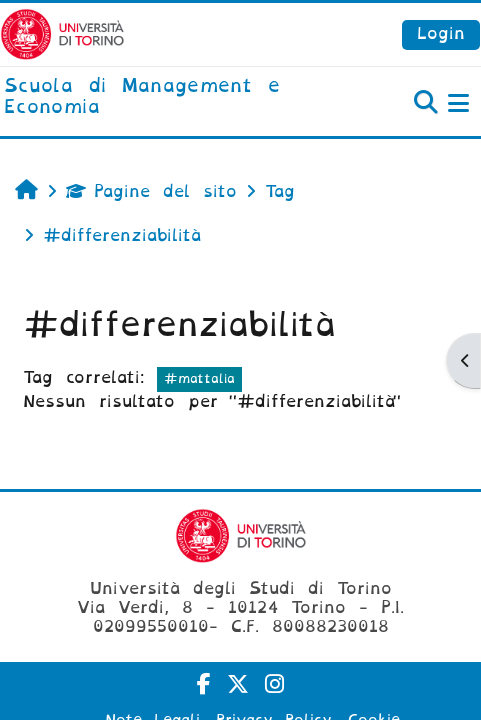 Image resolution: width=481 pixels, height=720 pixels. What do you see at coordinates (199, 378) in the screenshot?
I see `#mattalia` at bounding box center [199, 378].